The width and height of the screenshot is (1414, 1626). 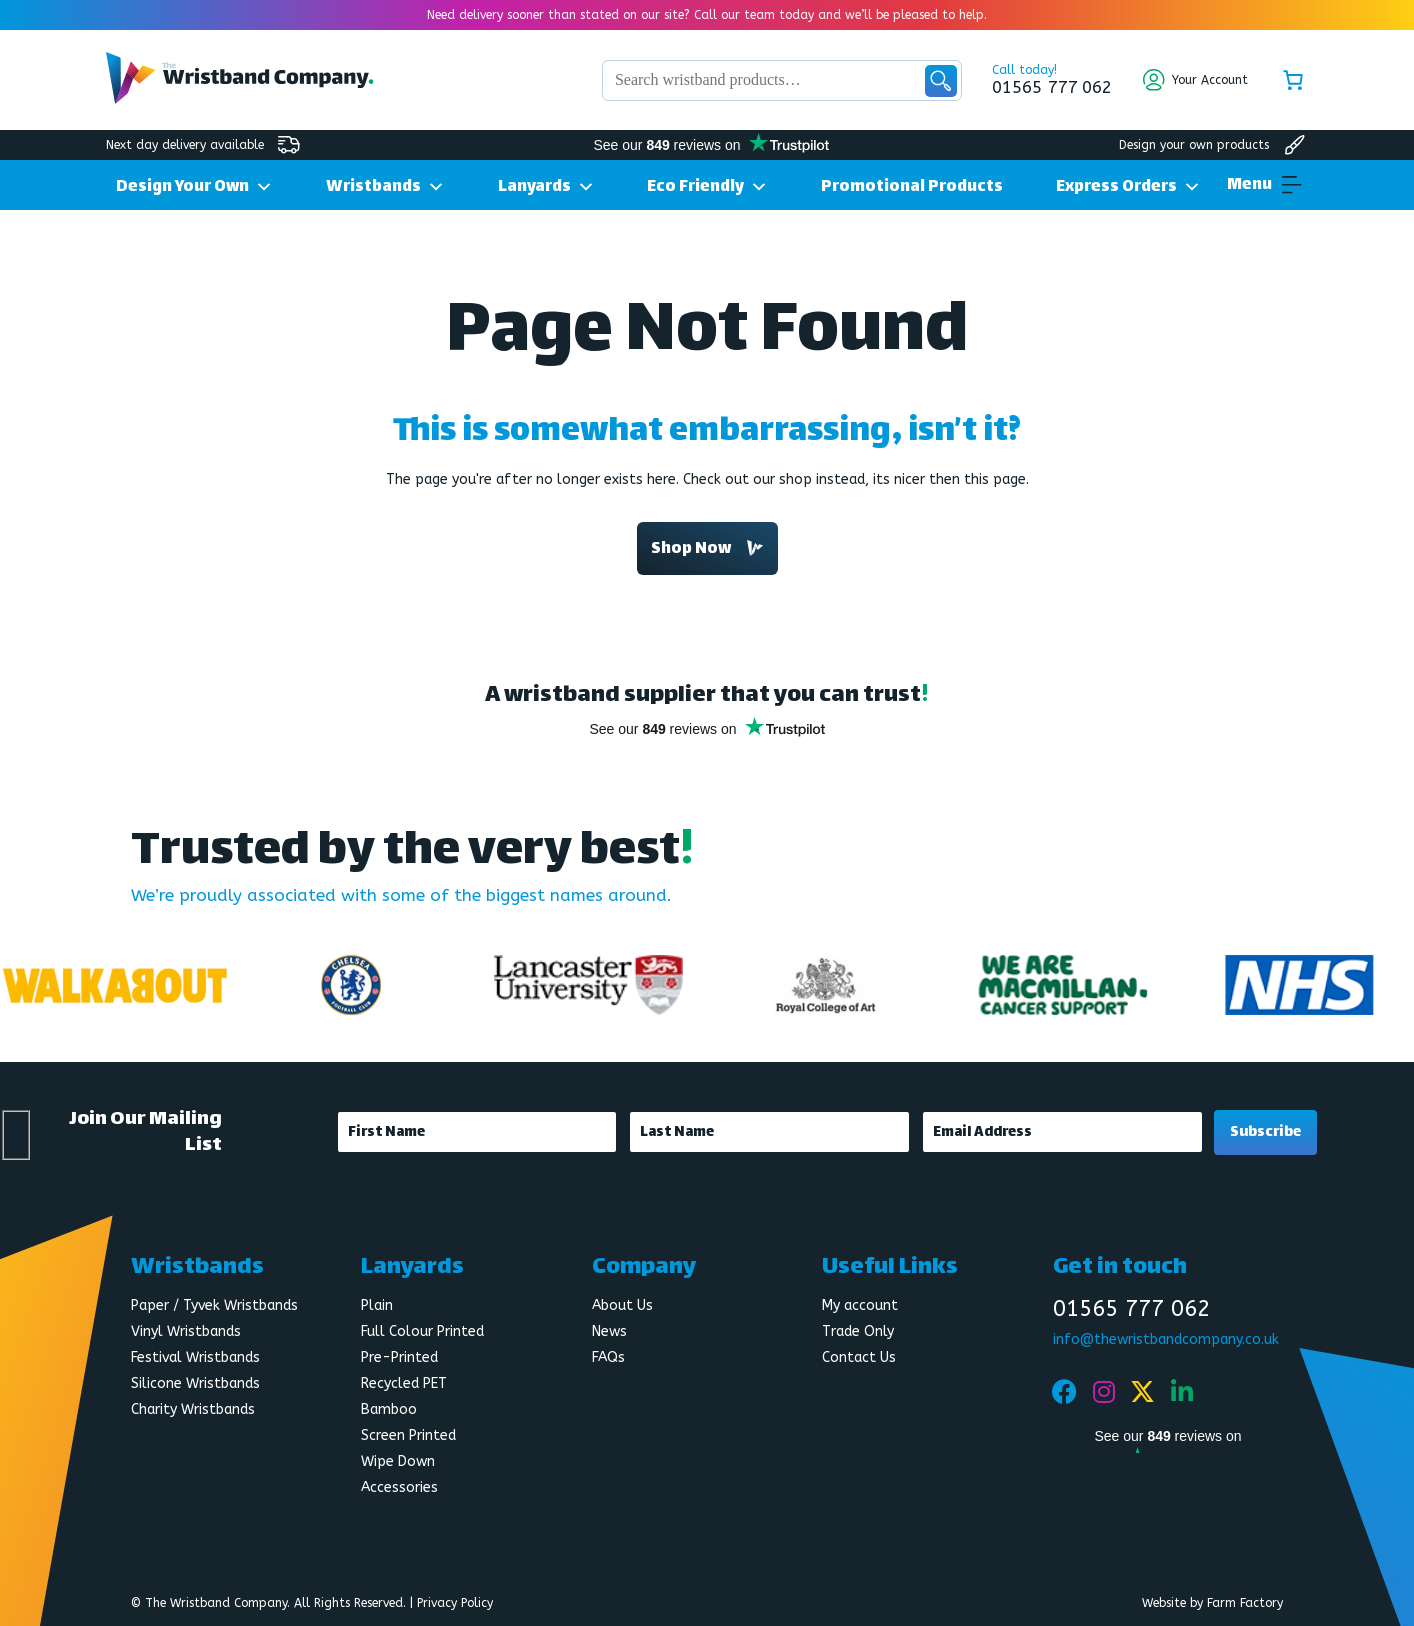 I want to click on Wipe Down, so click(x=398, y=1461).